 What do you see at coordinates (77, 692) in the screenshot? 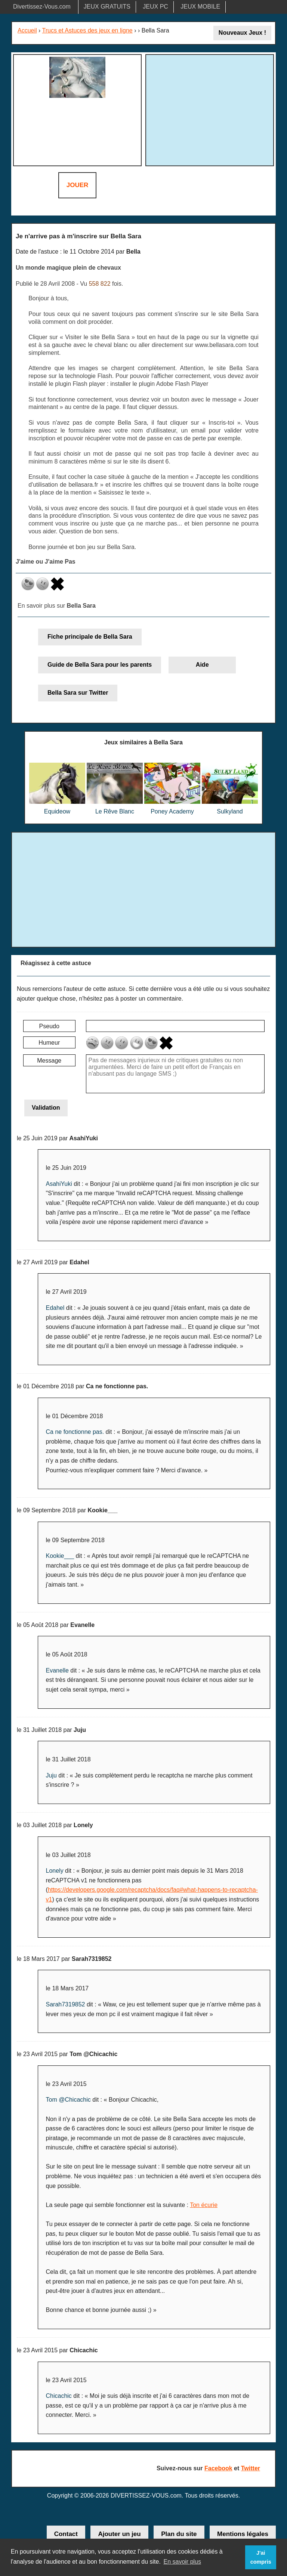
I see `Bella Sara sur Twitter` at bounding box center [77, 692].